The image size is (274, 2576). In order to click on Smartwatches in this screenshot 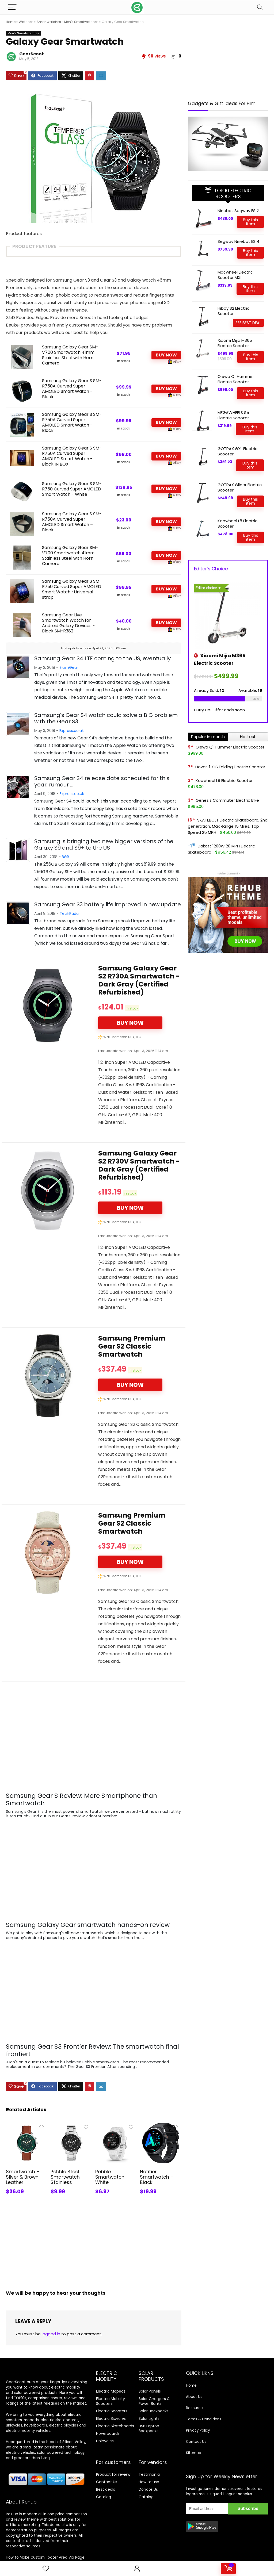, I will do `click(49, 22)`.